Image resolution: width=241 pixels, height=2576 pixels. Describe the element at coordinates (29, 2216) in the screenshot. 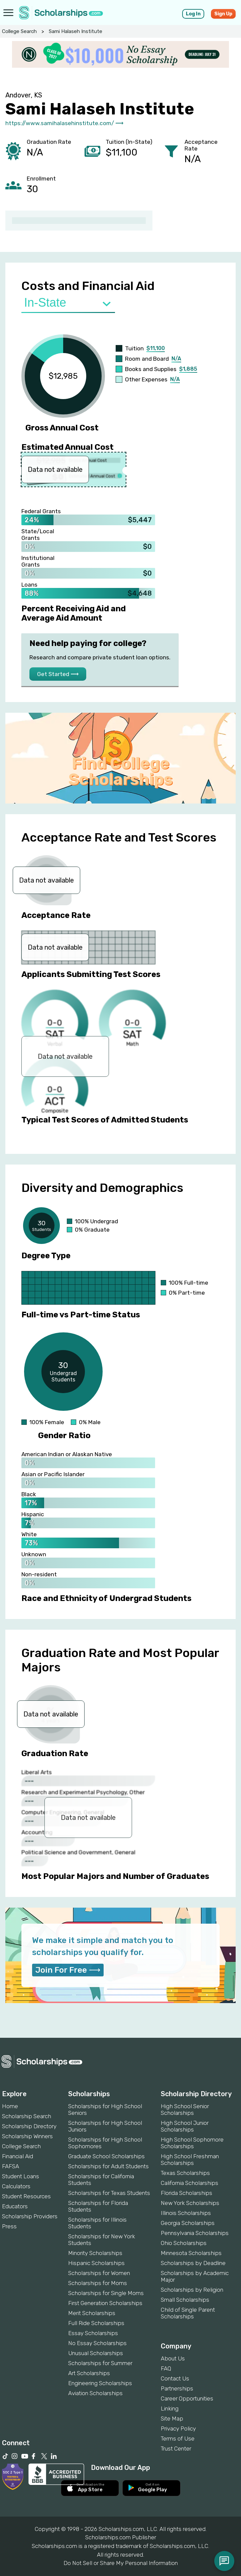

I see `Scholarship Providers` at that location.